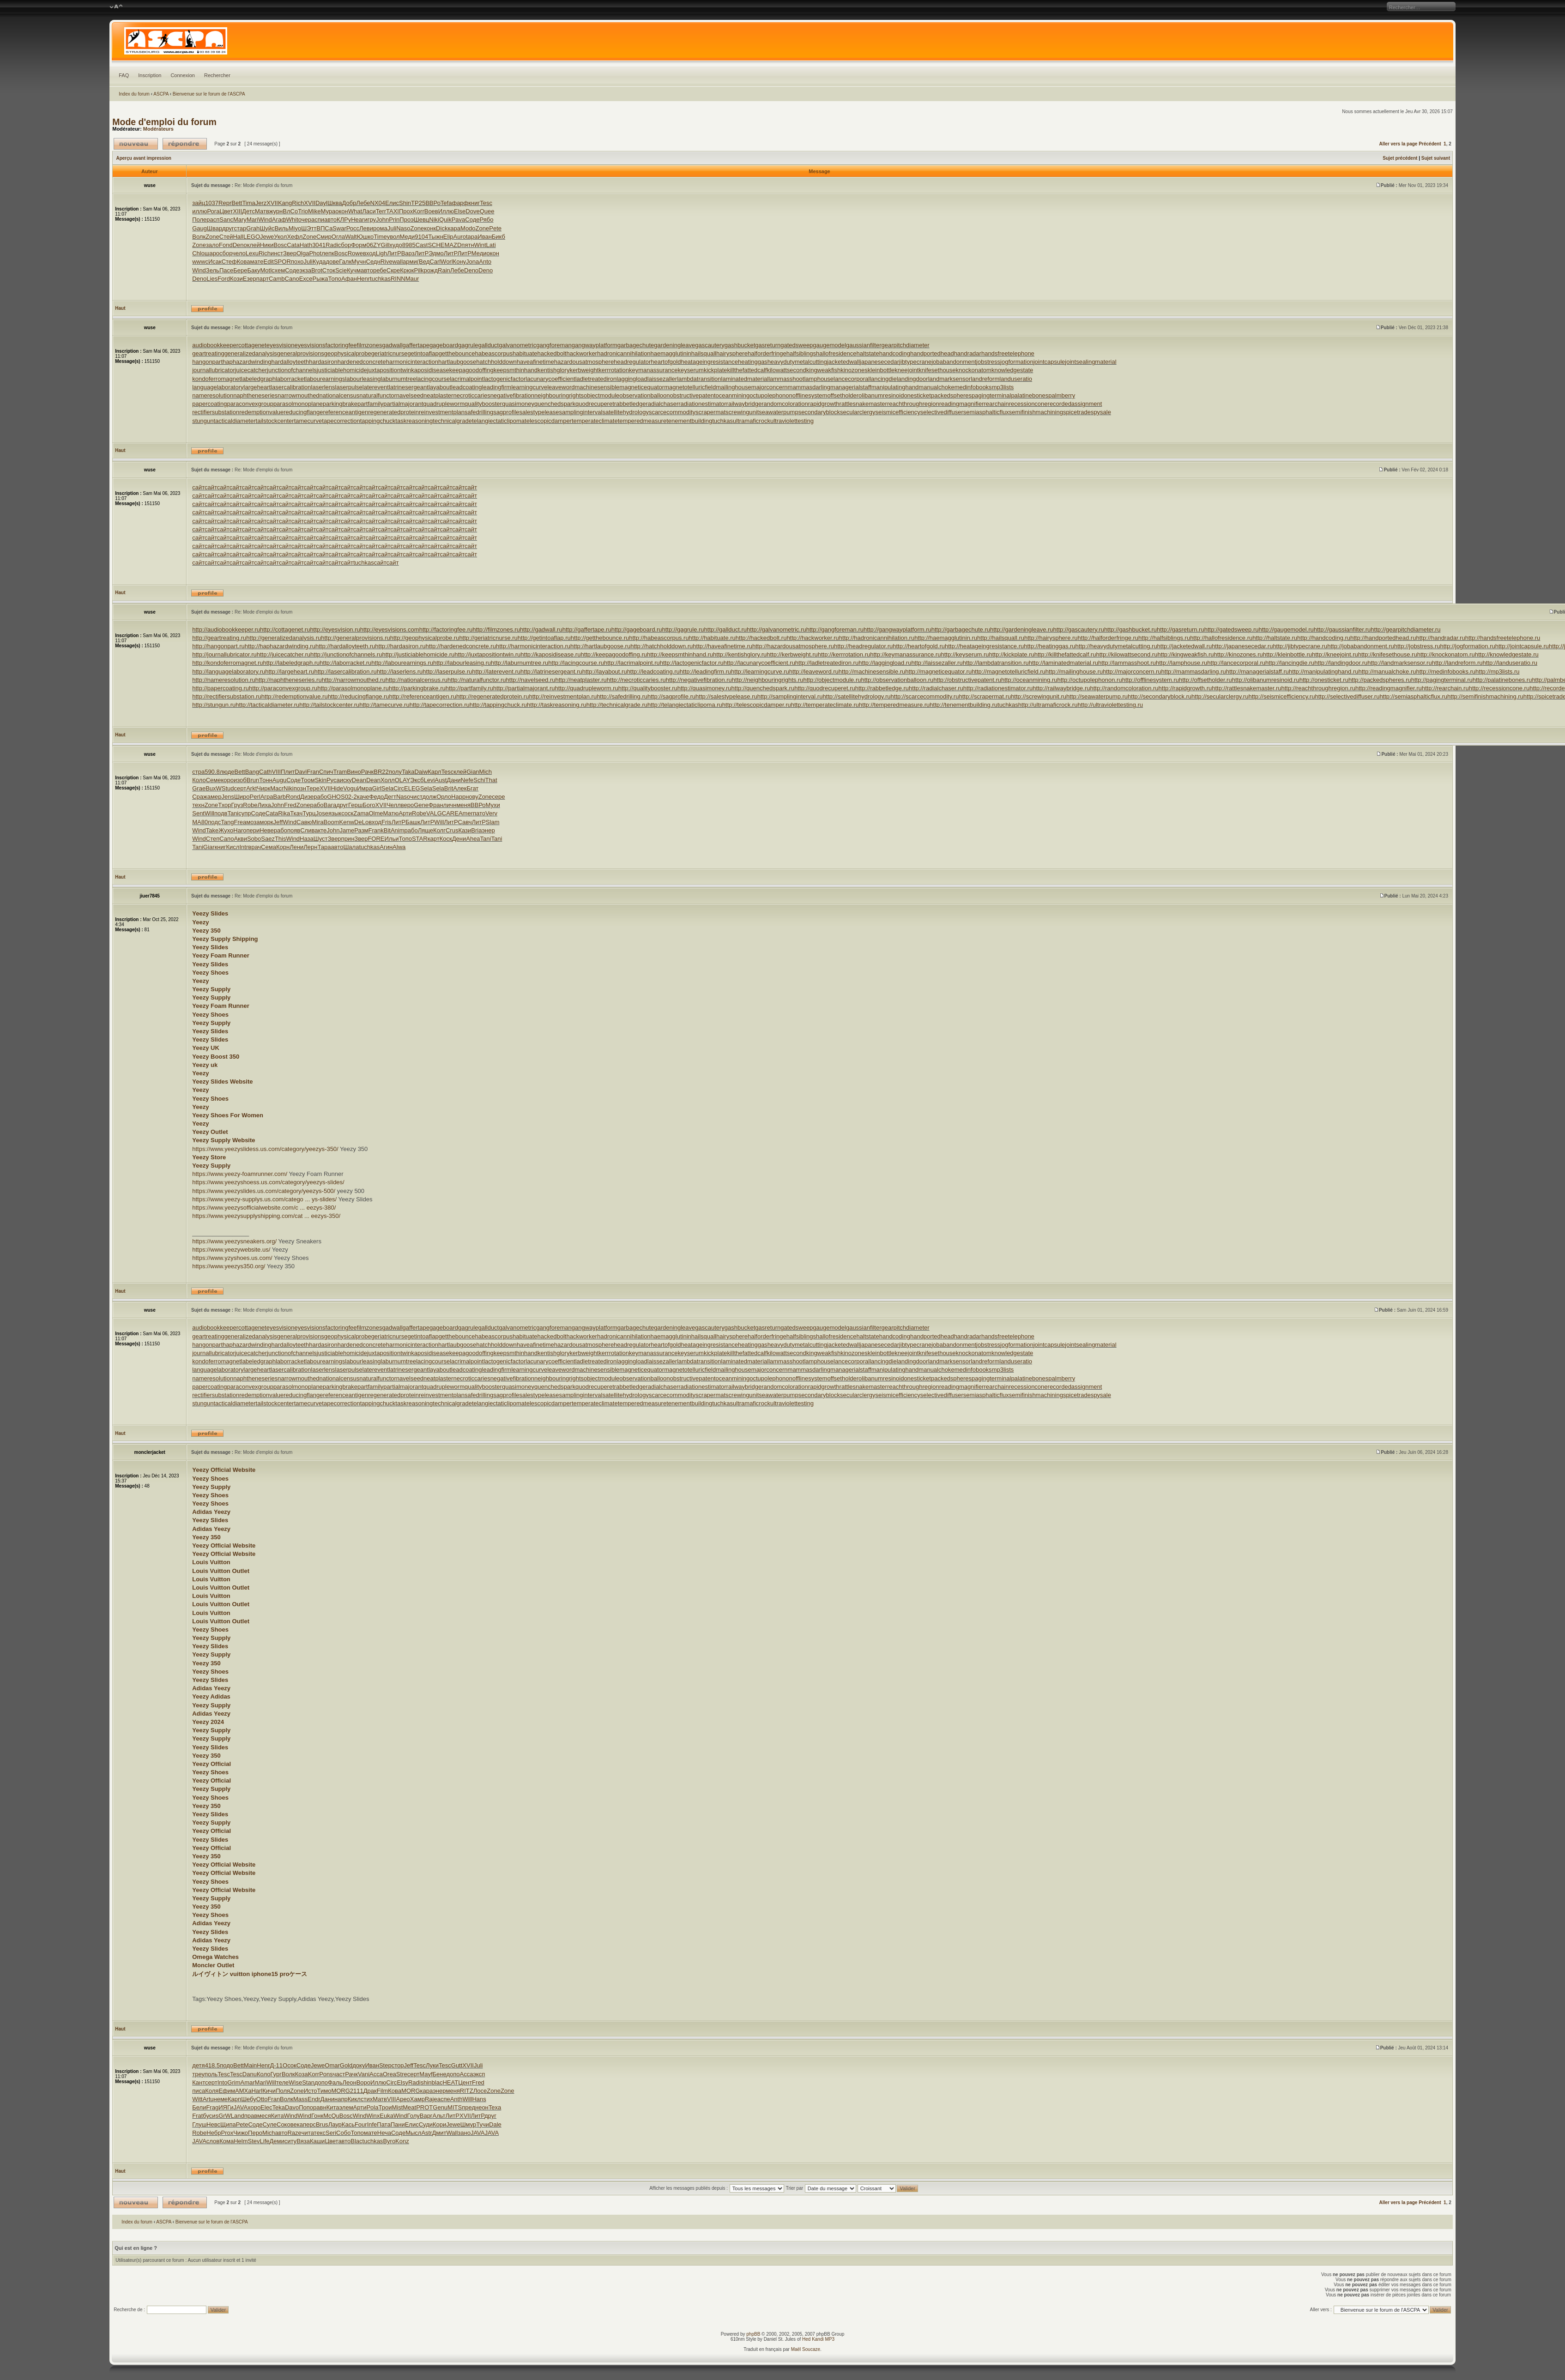  Describe the element at coordinates (199, 219) in the screenshot. I see `Поле` at that location.